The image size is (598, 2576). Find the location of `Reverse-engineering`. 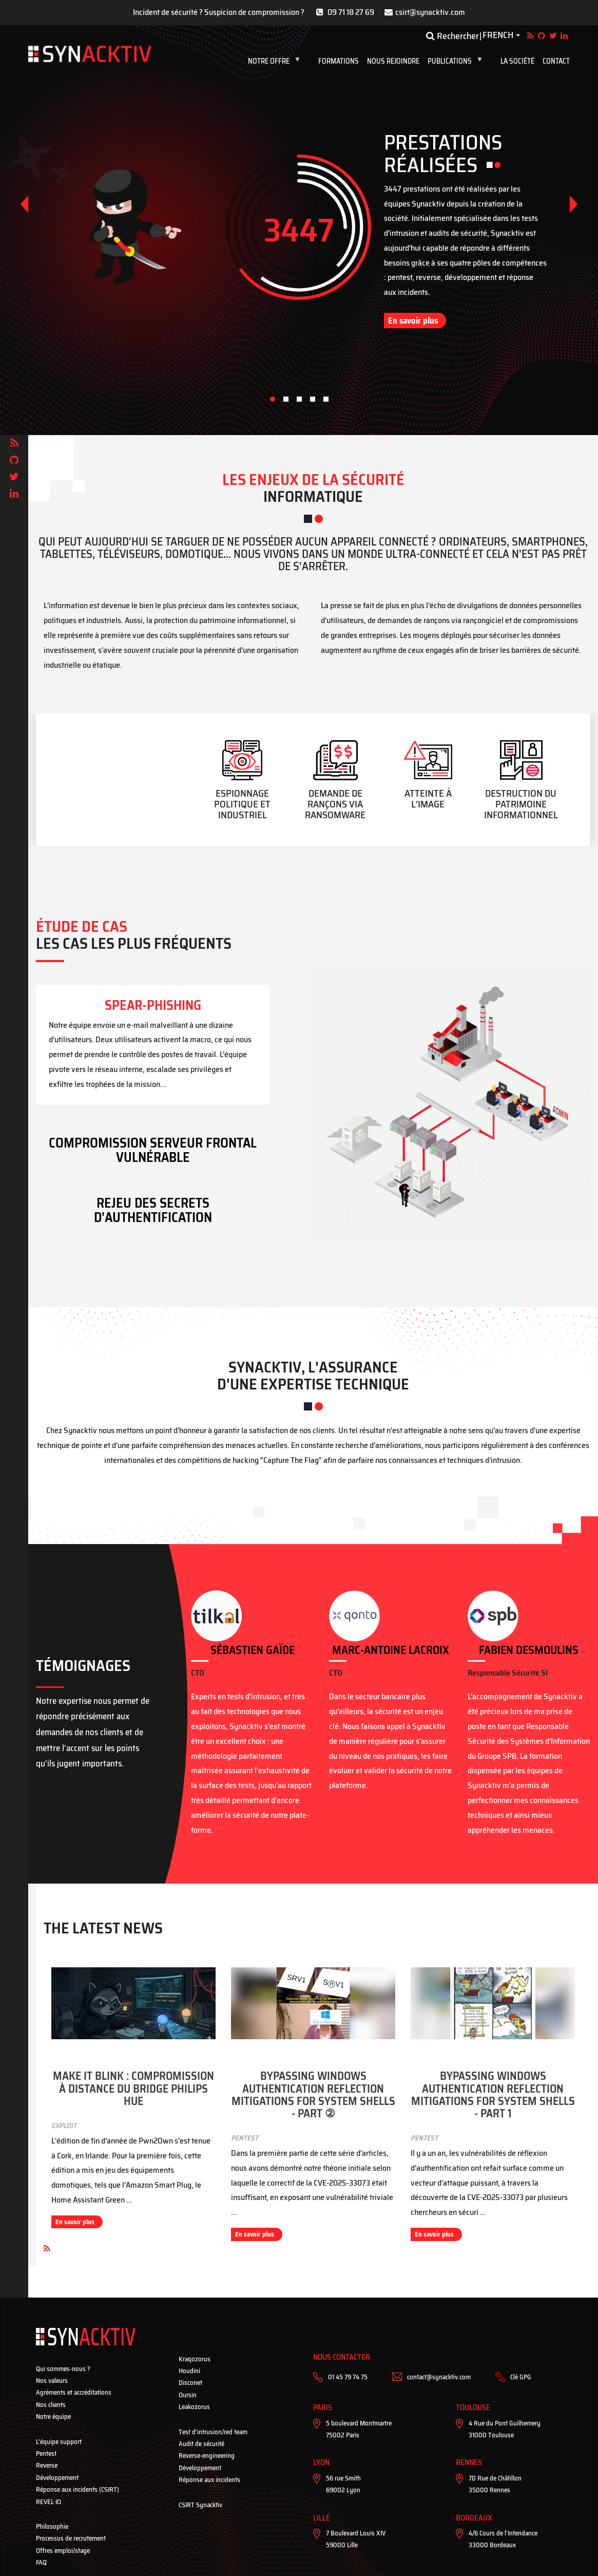

Reverse-engineering is located at coordinates (207, 2455).